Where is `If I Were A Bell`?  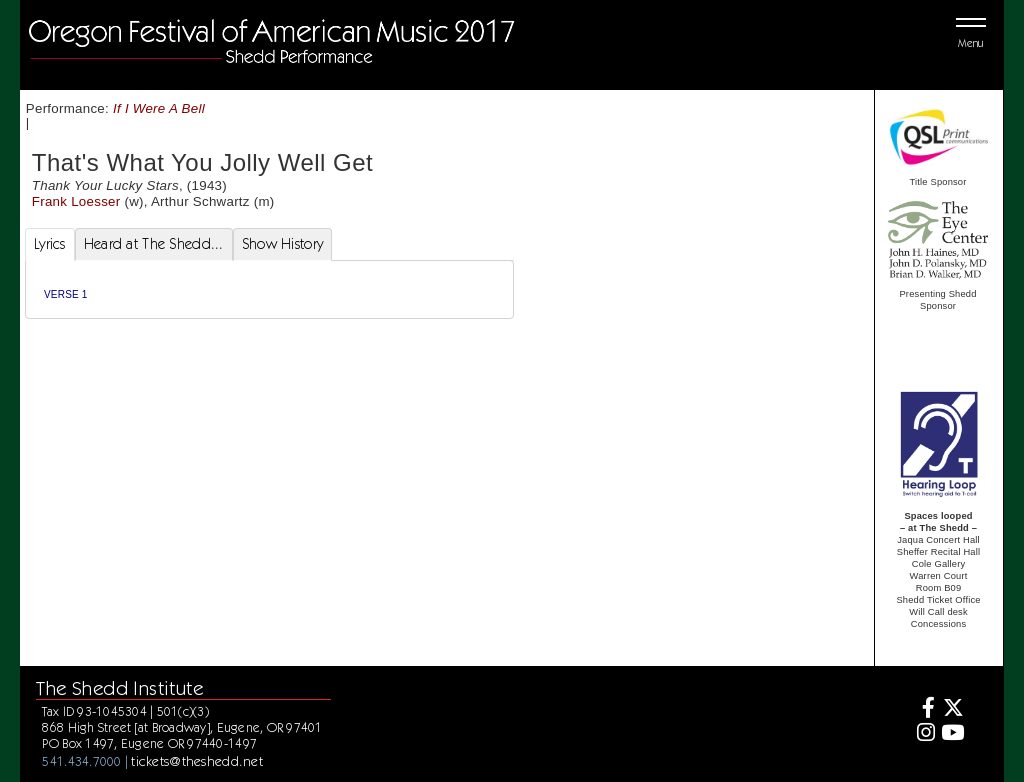 If I Were A Bell is located at coordinates (159, 108).